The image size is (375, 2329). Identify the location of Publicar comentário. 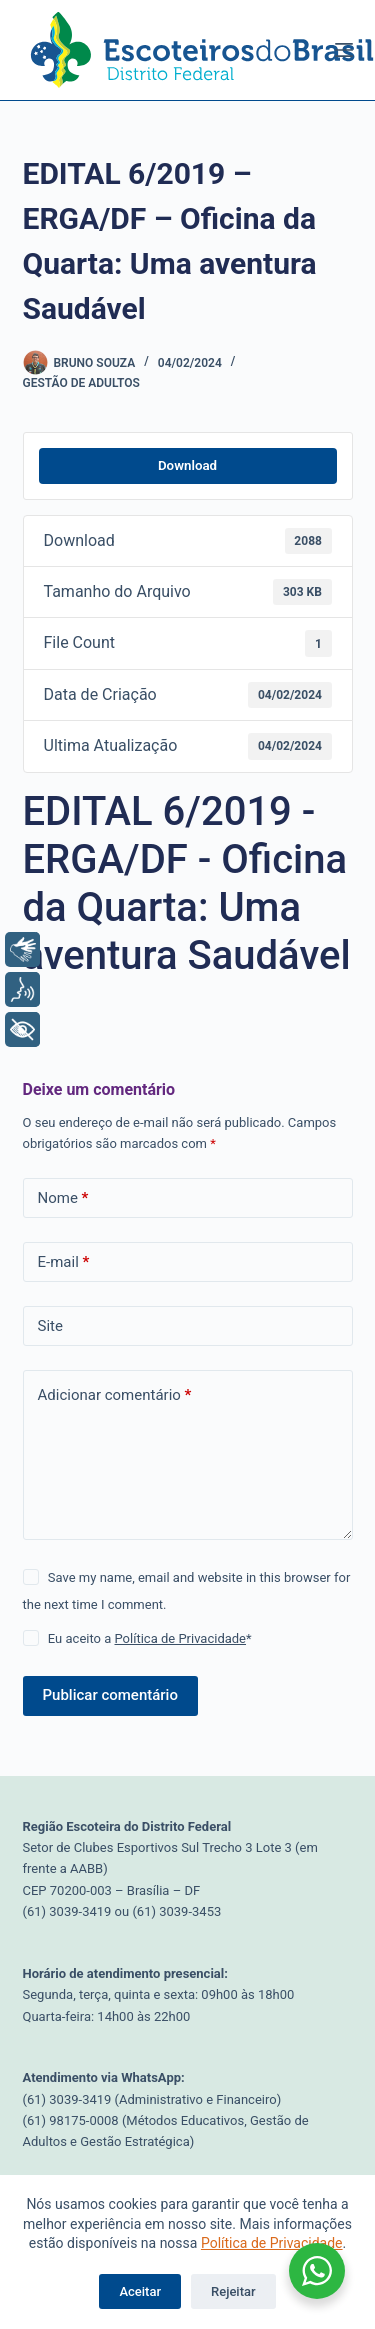
(110, 1695).